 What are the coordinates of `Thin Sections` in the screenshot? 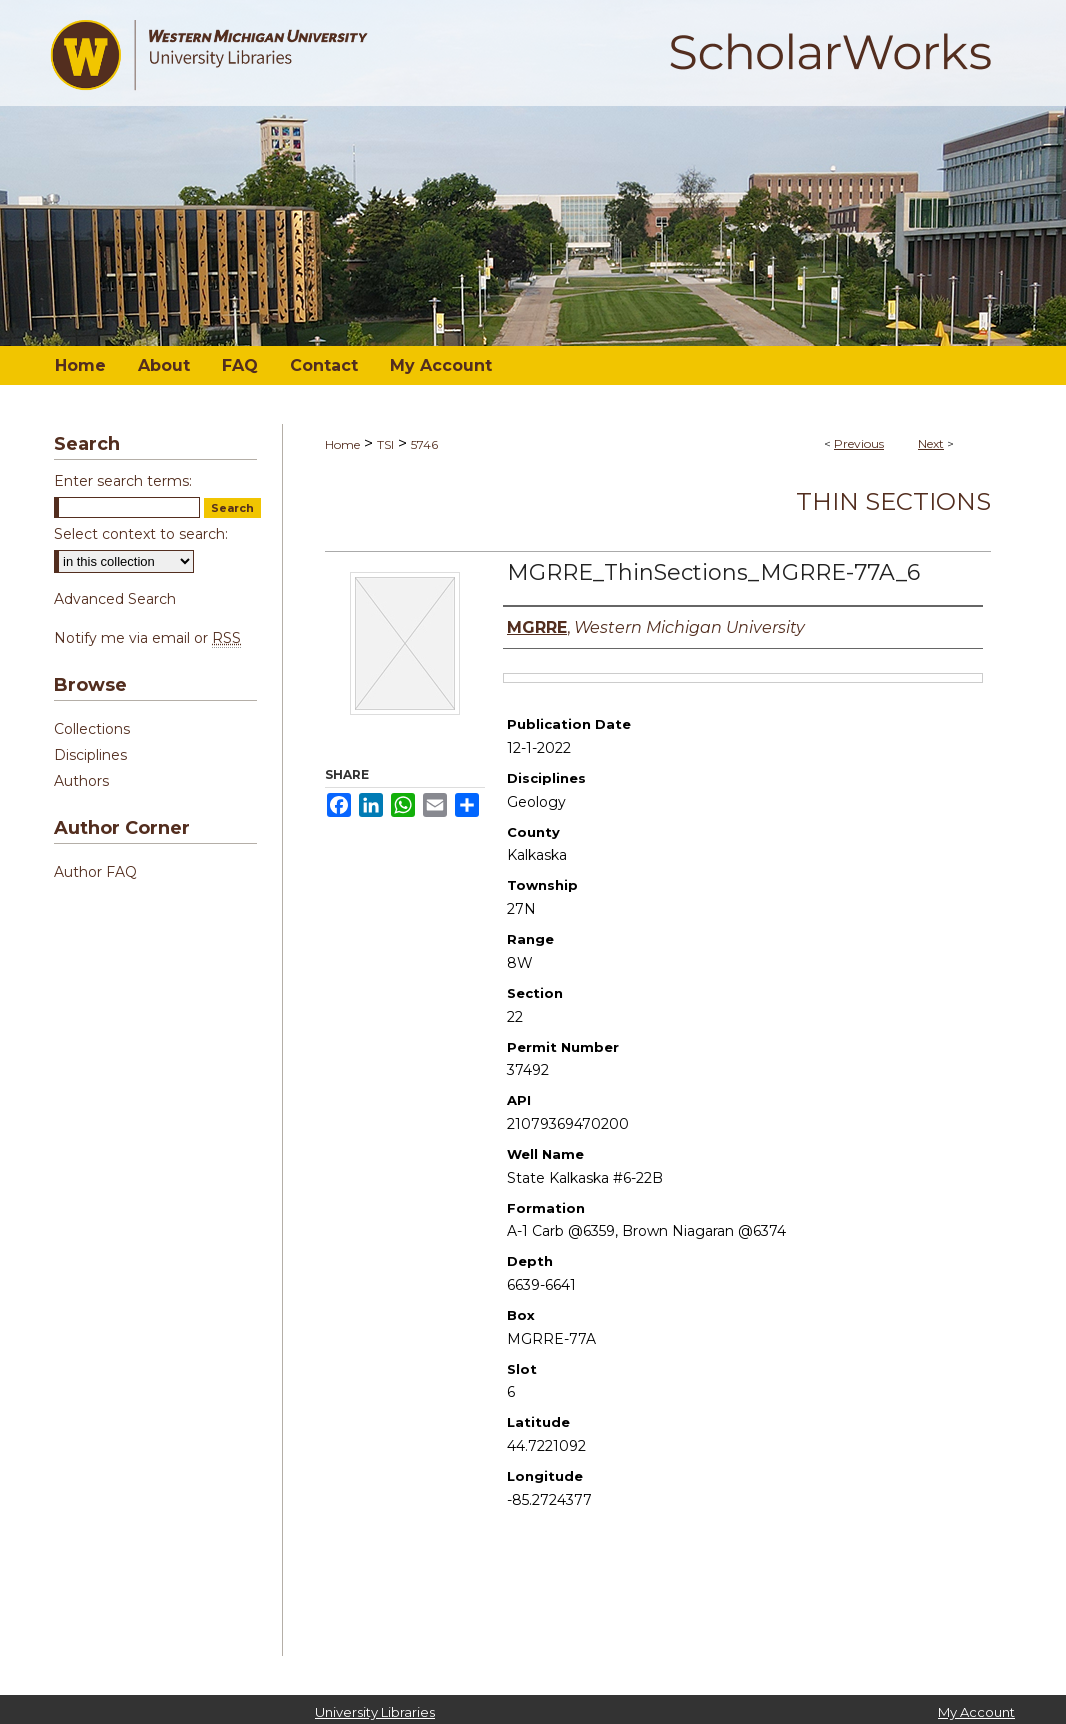 It's located at (893, 501).